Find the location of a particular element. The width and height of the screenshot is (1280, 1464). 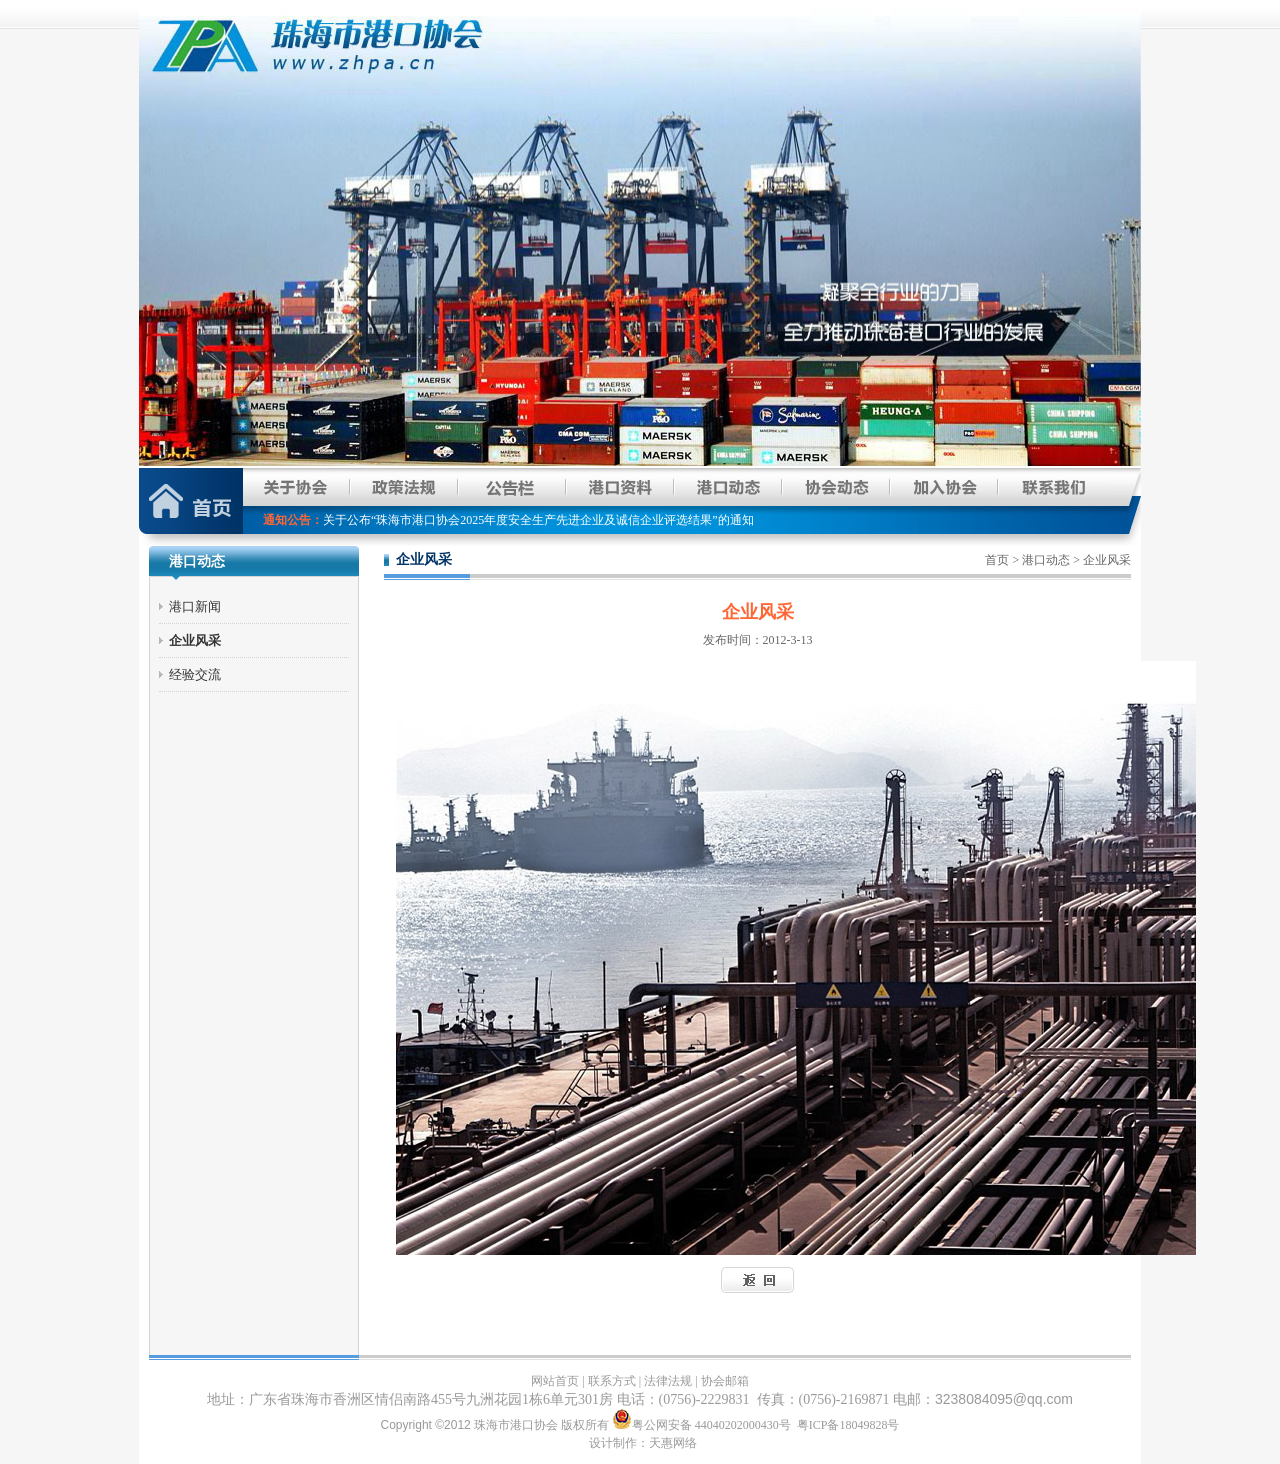

关于公布“珠海市港口协会2025年度安全生产先进企业及诚信企业评选结果”的通知 is located at coordinates (538, 520).